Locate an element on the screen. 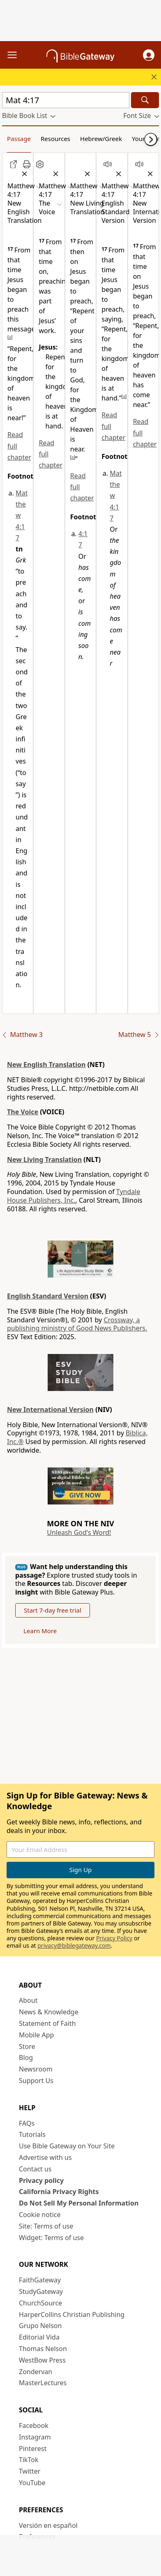  Tyndale House Publishers, Inc. is located at coordinates (73, 1196).